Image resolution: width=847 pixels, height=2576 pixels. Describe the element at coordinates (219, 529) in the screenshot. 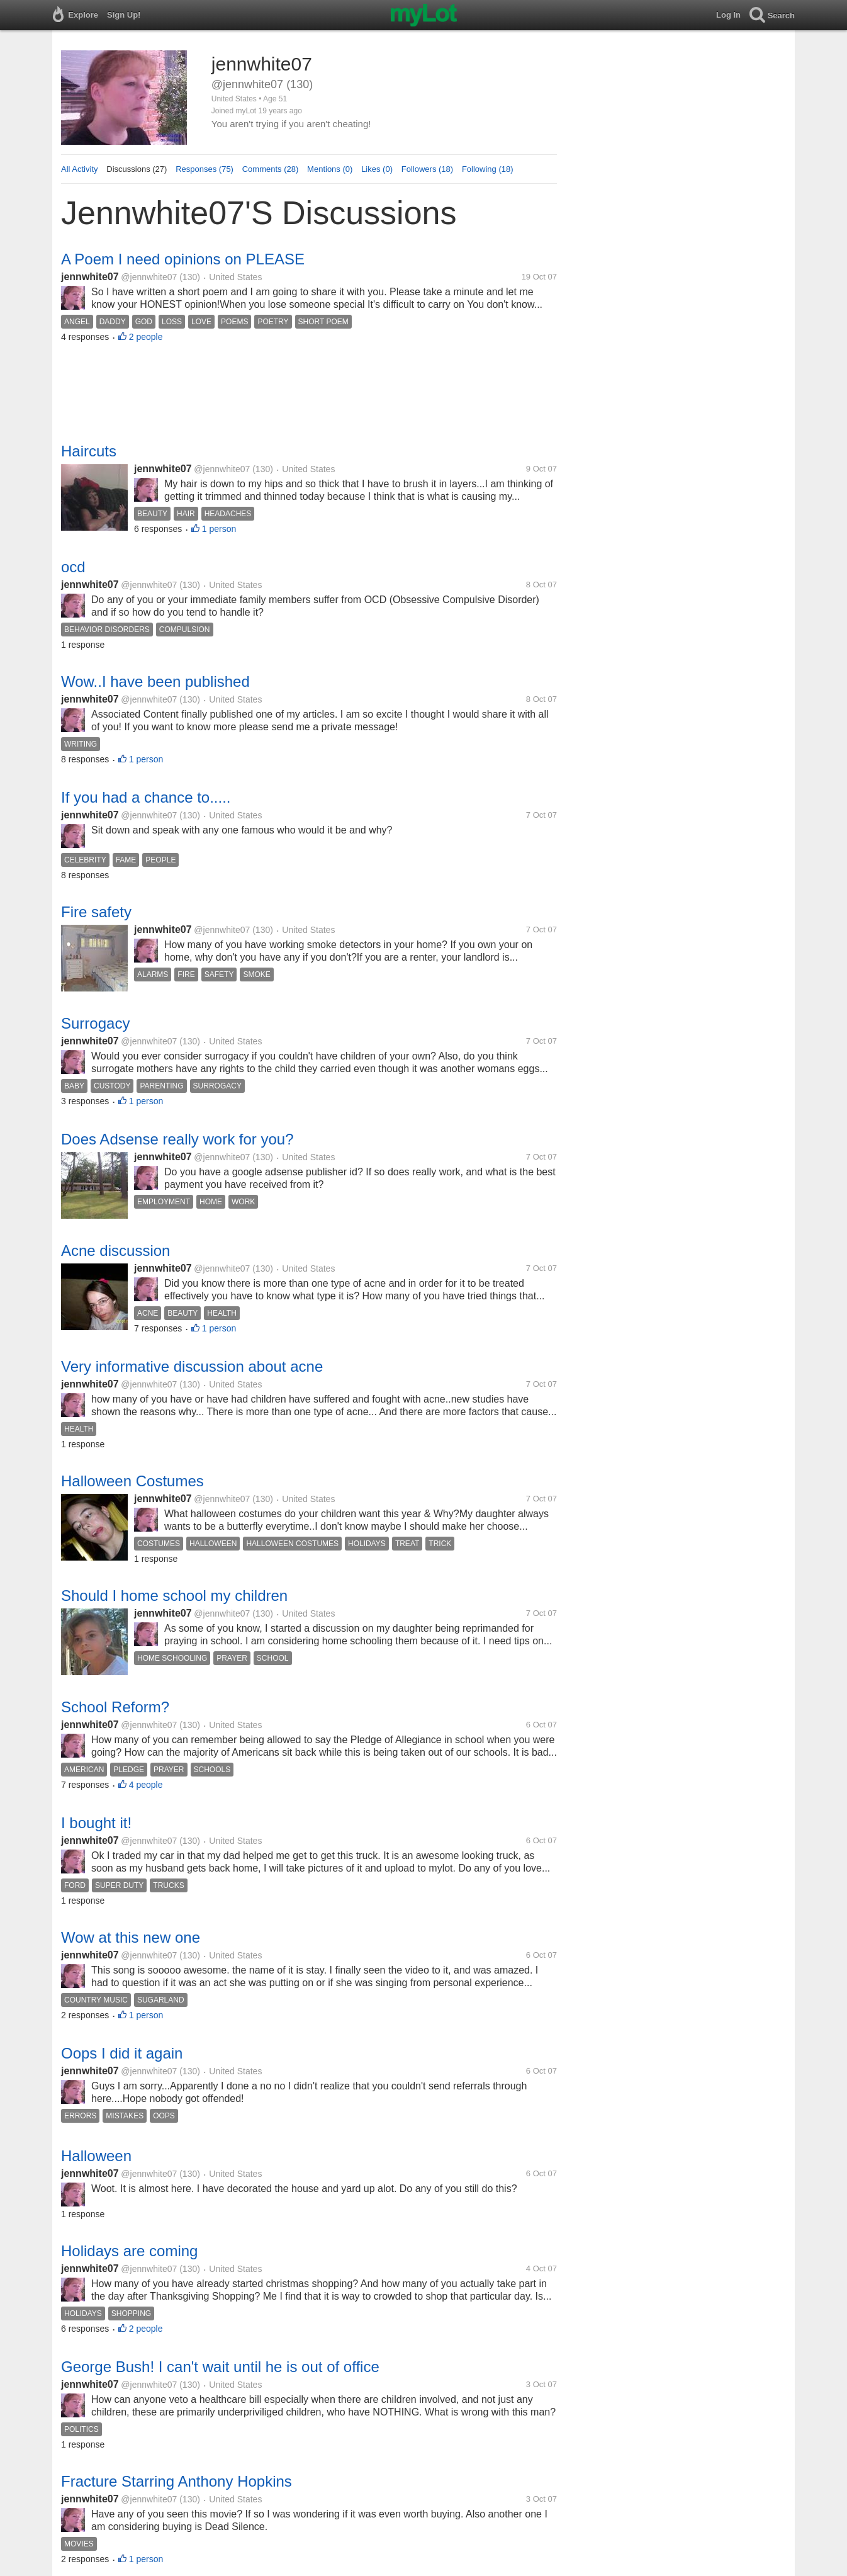

I see `1 person` at that location.